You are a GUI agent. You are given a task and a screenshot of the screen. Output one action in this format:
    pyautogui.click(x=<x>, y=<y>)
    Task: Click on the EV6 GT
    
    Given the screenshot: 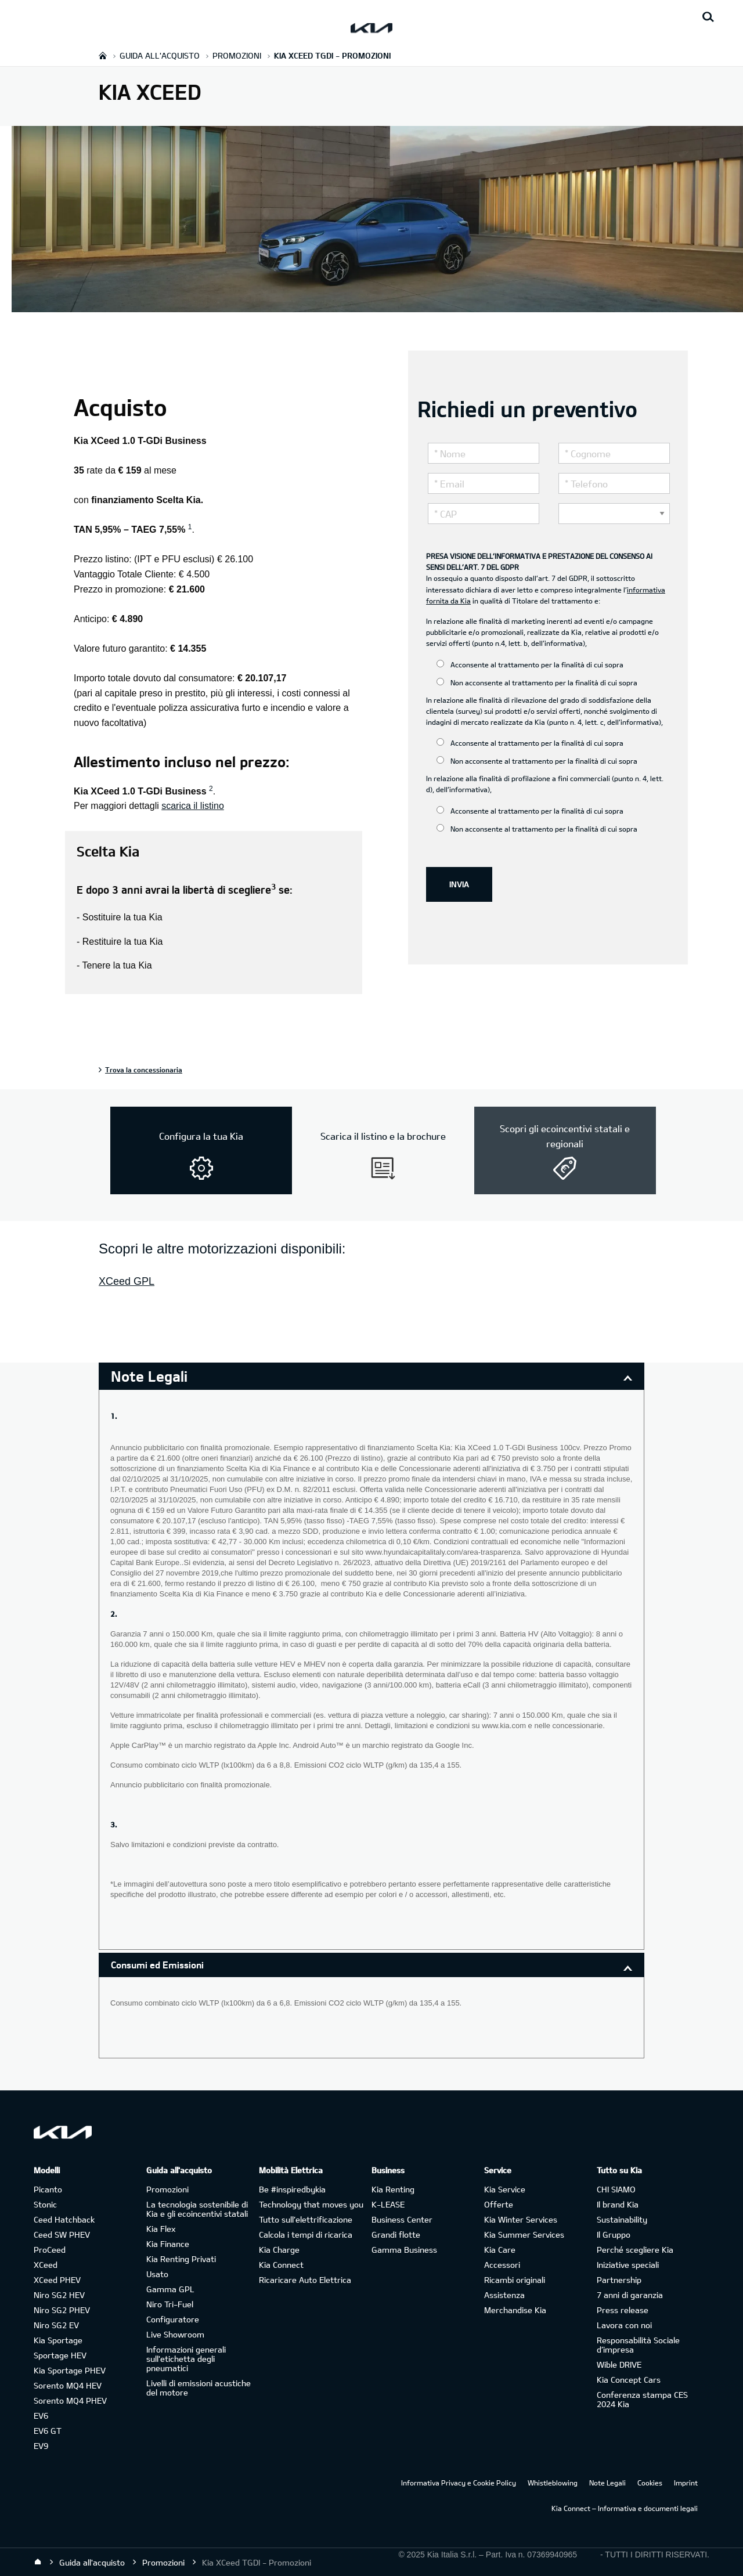 What is the action you would take?
    pyautogui.click(x=48, y=2431)
    